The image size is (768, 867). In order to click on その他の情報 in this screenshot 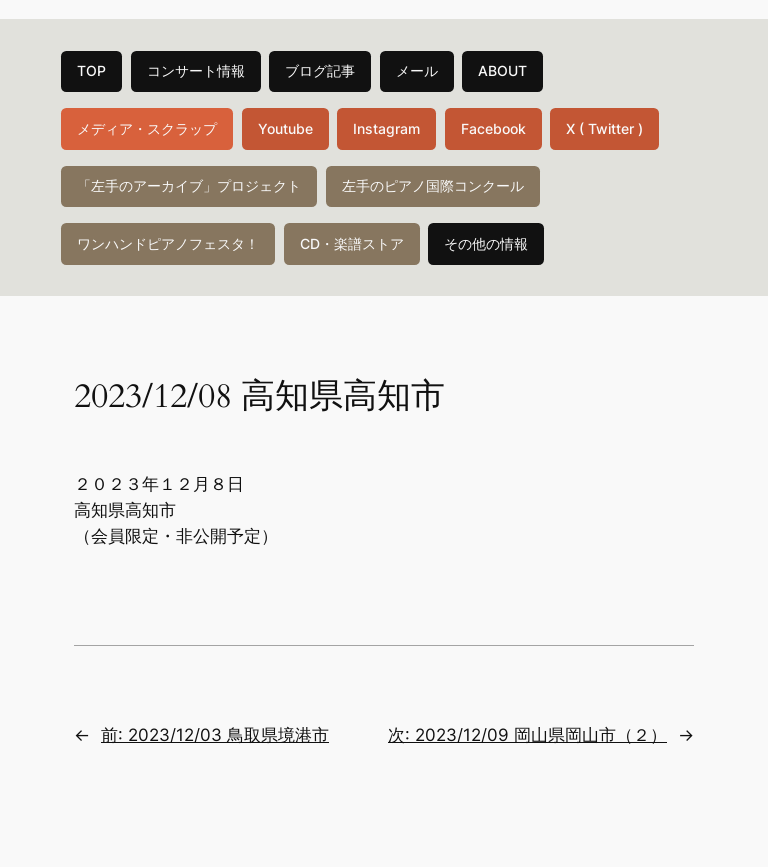, I will do `click(486, 243)`.